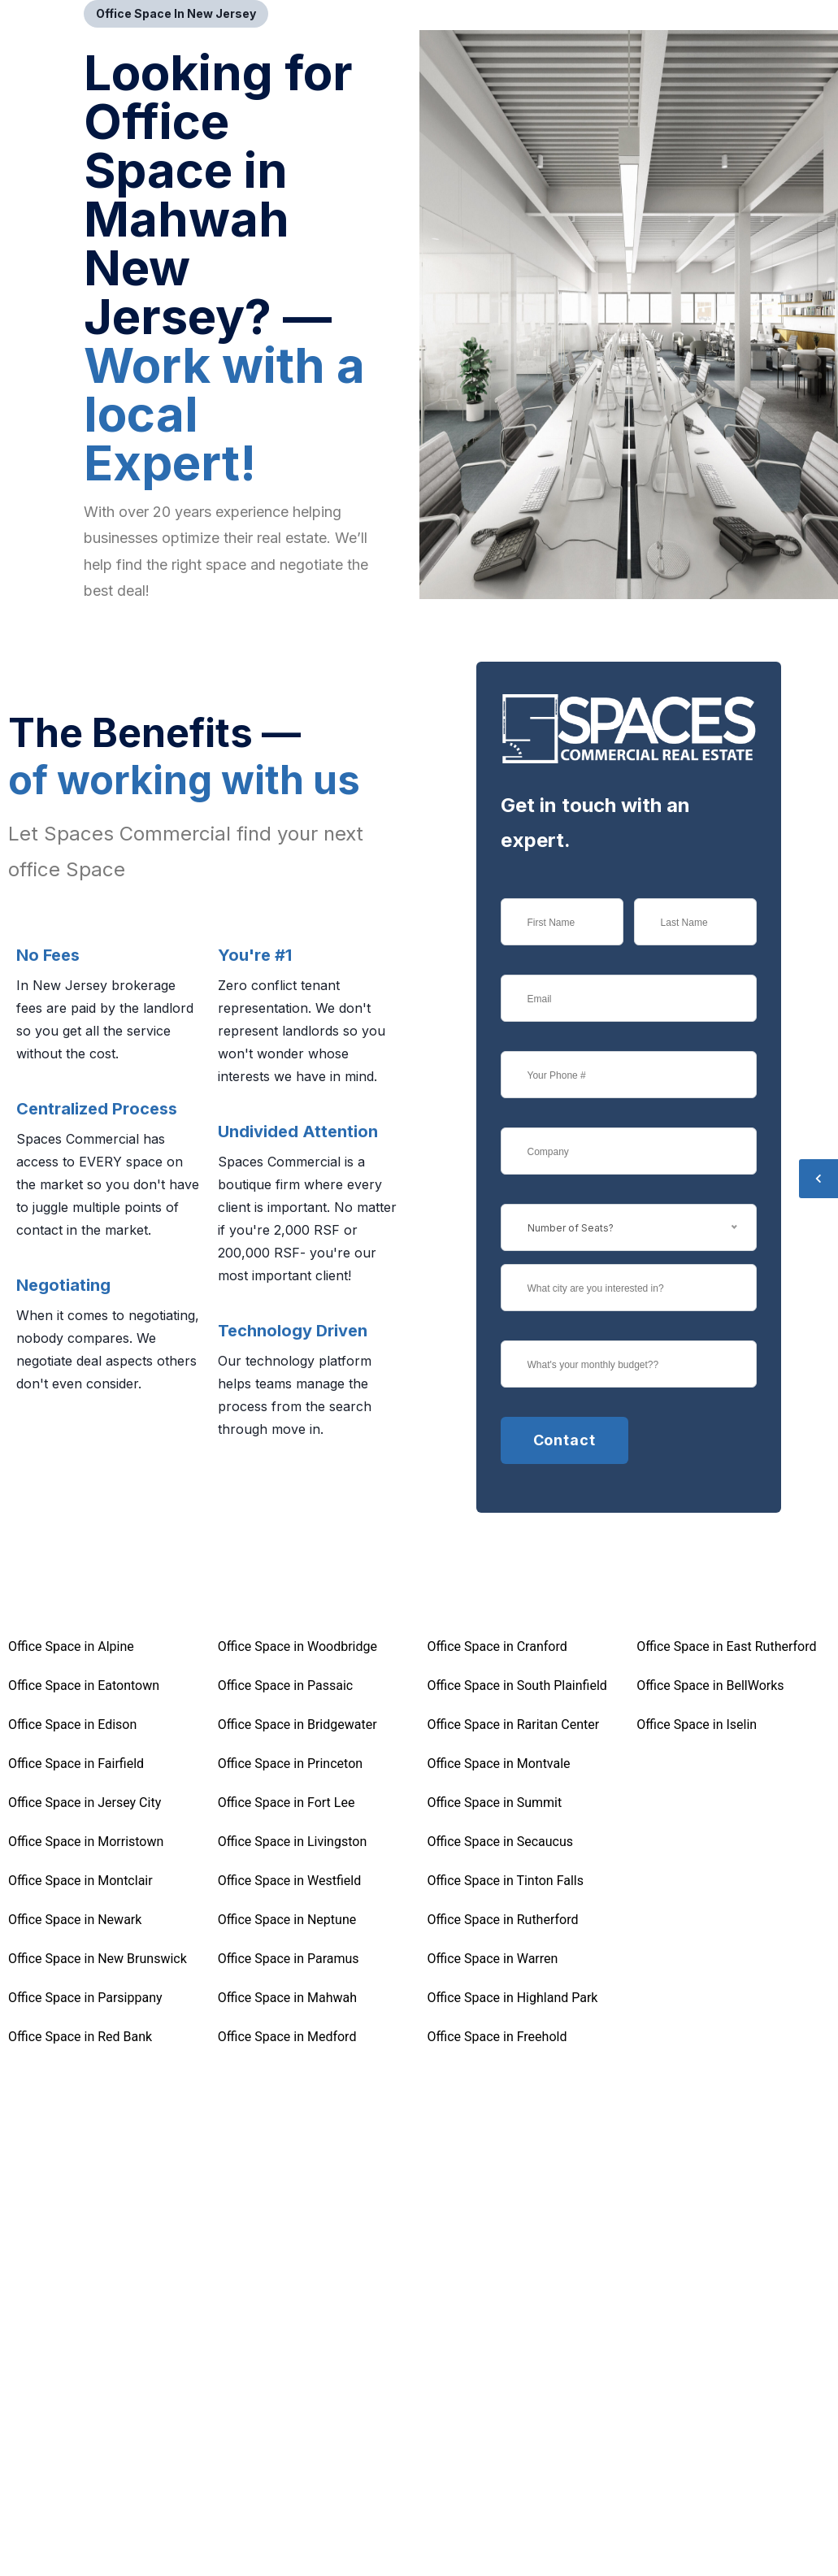  Describe the element at coordinates (290, 1763) in the screenshot. I see `Office Space in Princeton` at that location.